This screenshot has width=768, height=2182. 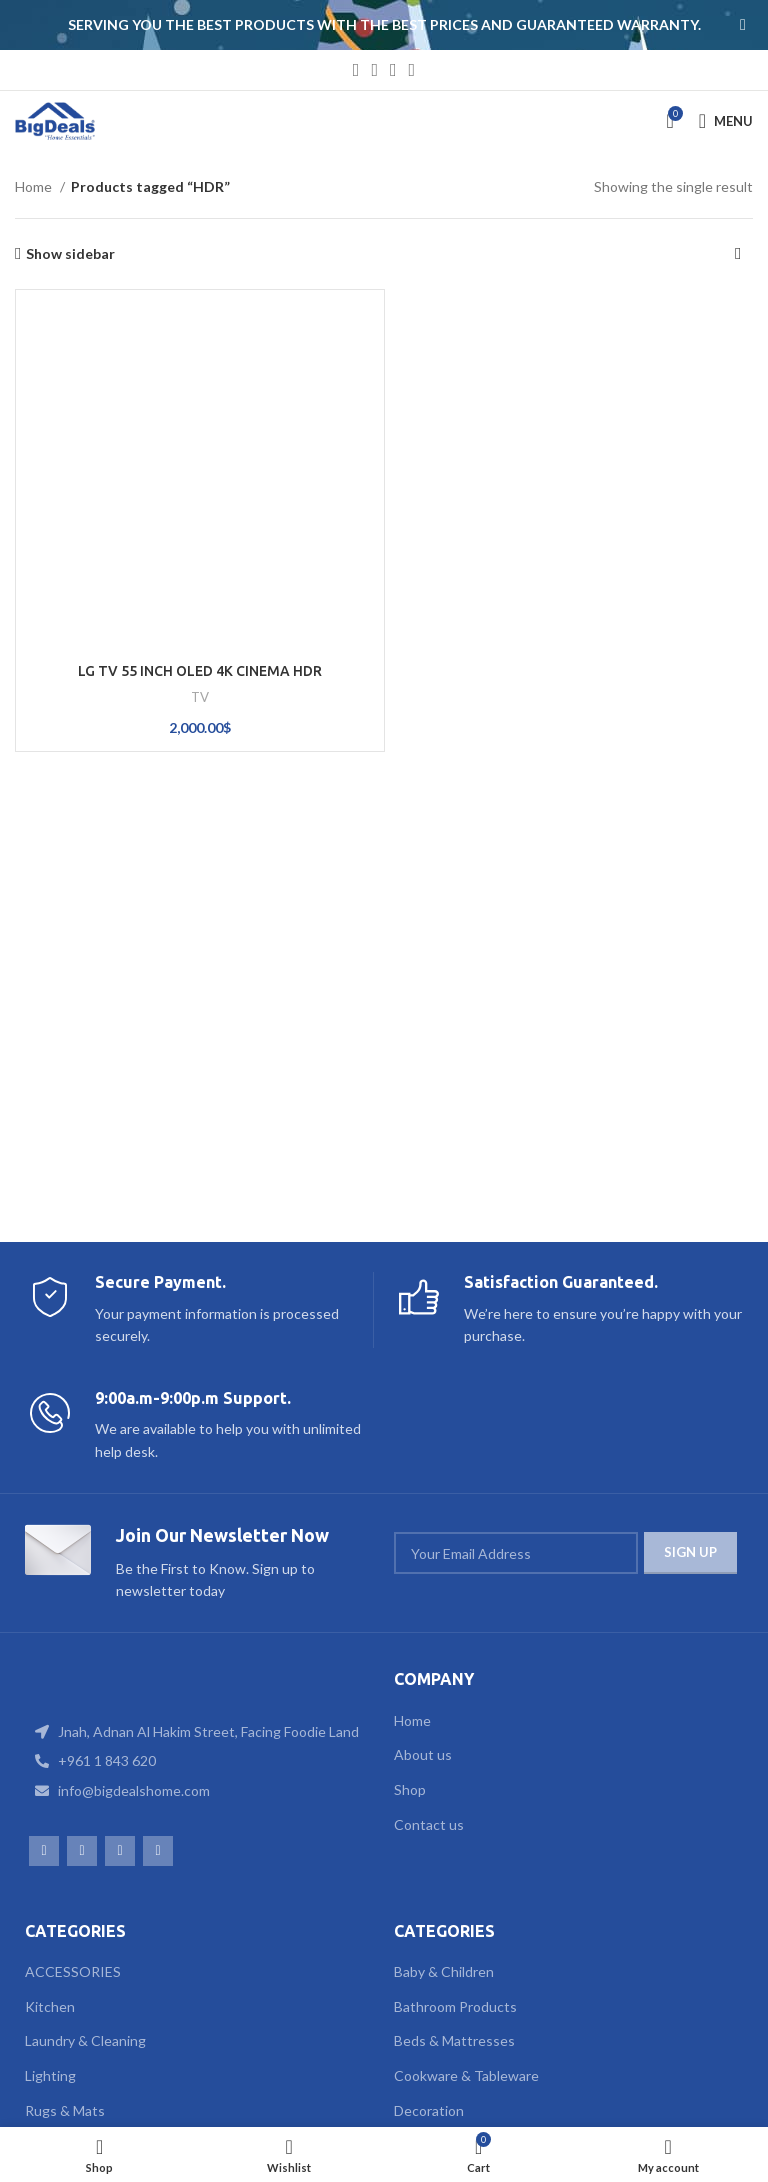 What do you see at coordinates (50, 2075) in the screenshot?
I see `Lighting` at bounding box center [50, 2075].